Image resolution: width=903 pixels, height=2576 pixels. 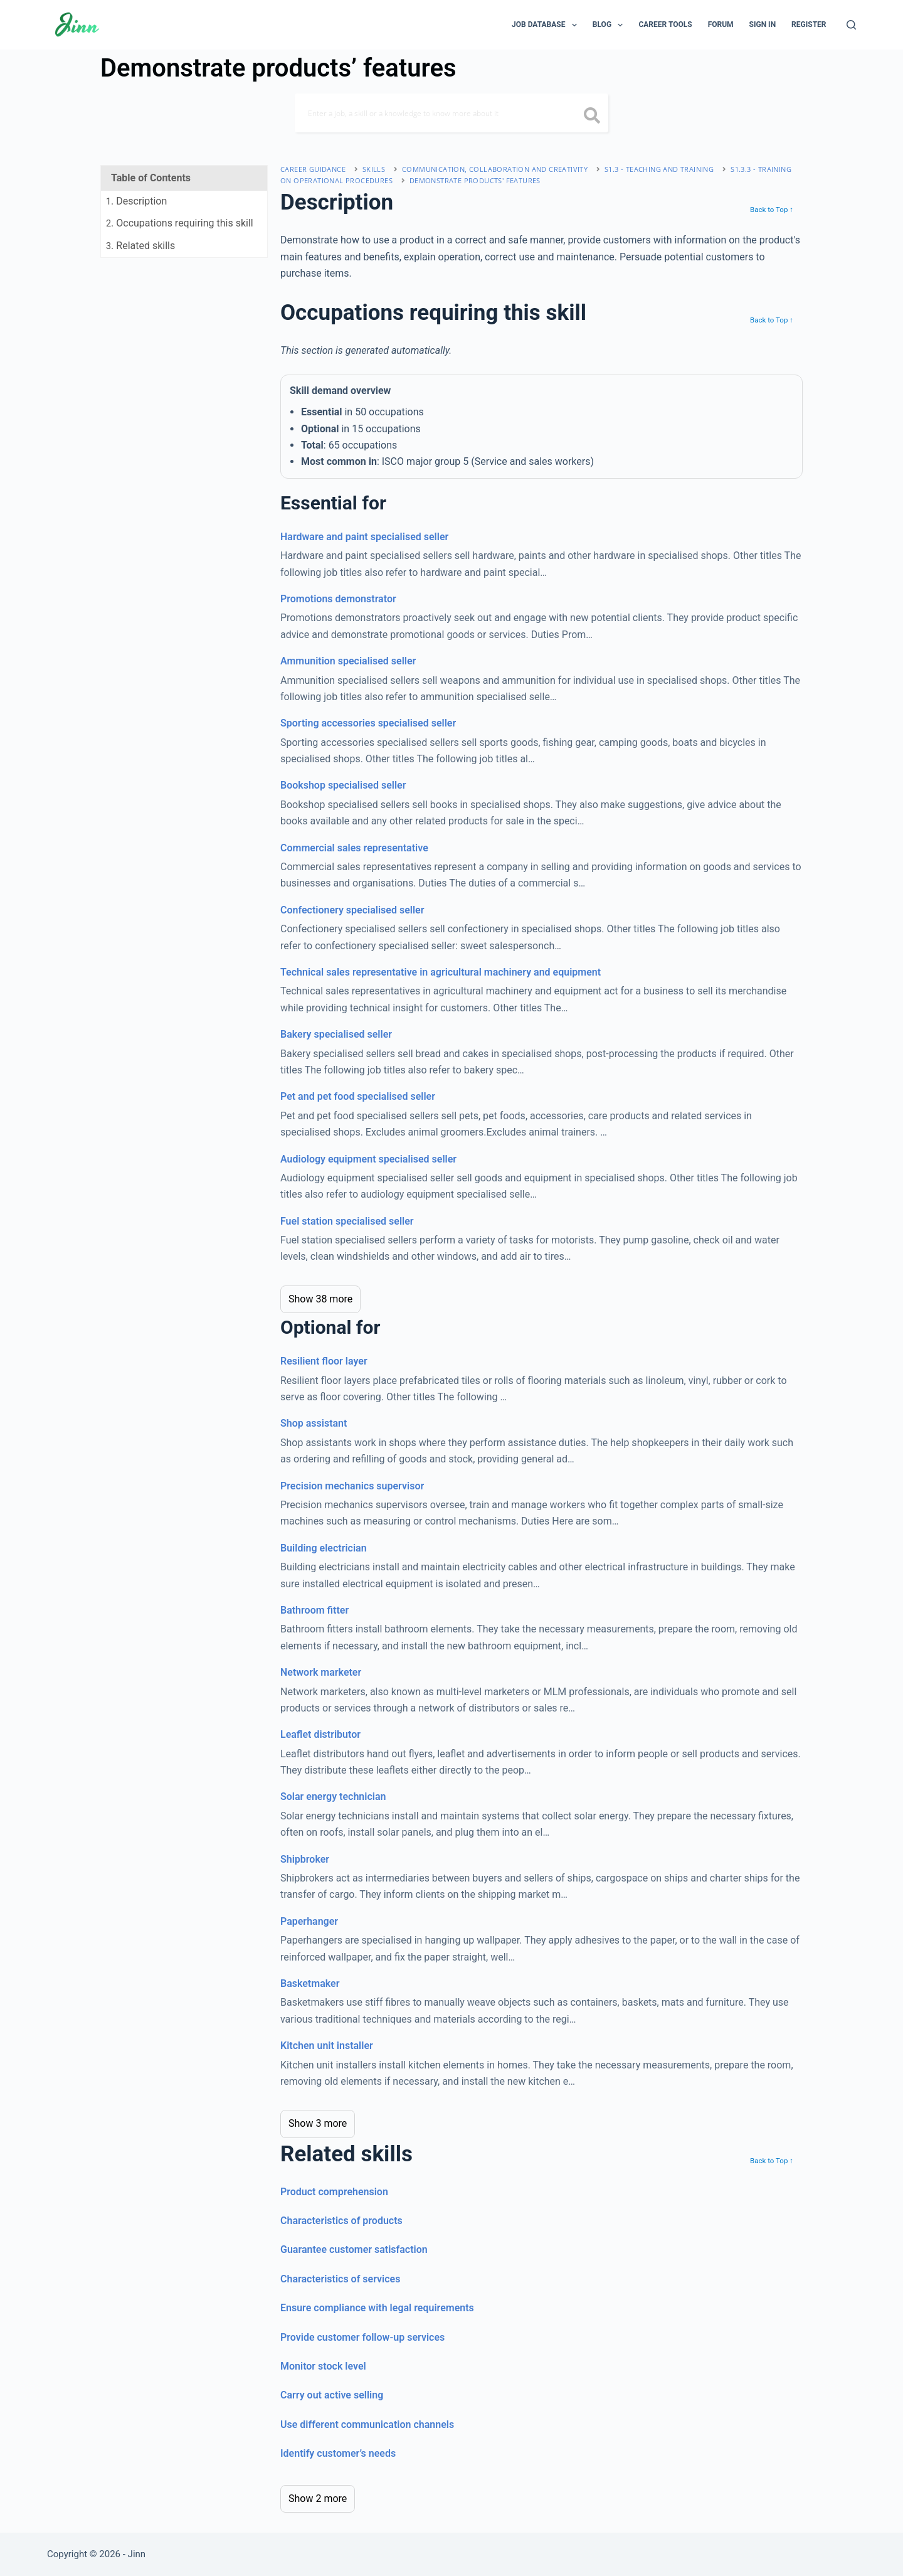 What do you see at coordinates (309, 1921) in the screenshot?
I see `Paperhanger` at bounding box center [309, 1921].